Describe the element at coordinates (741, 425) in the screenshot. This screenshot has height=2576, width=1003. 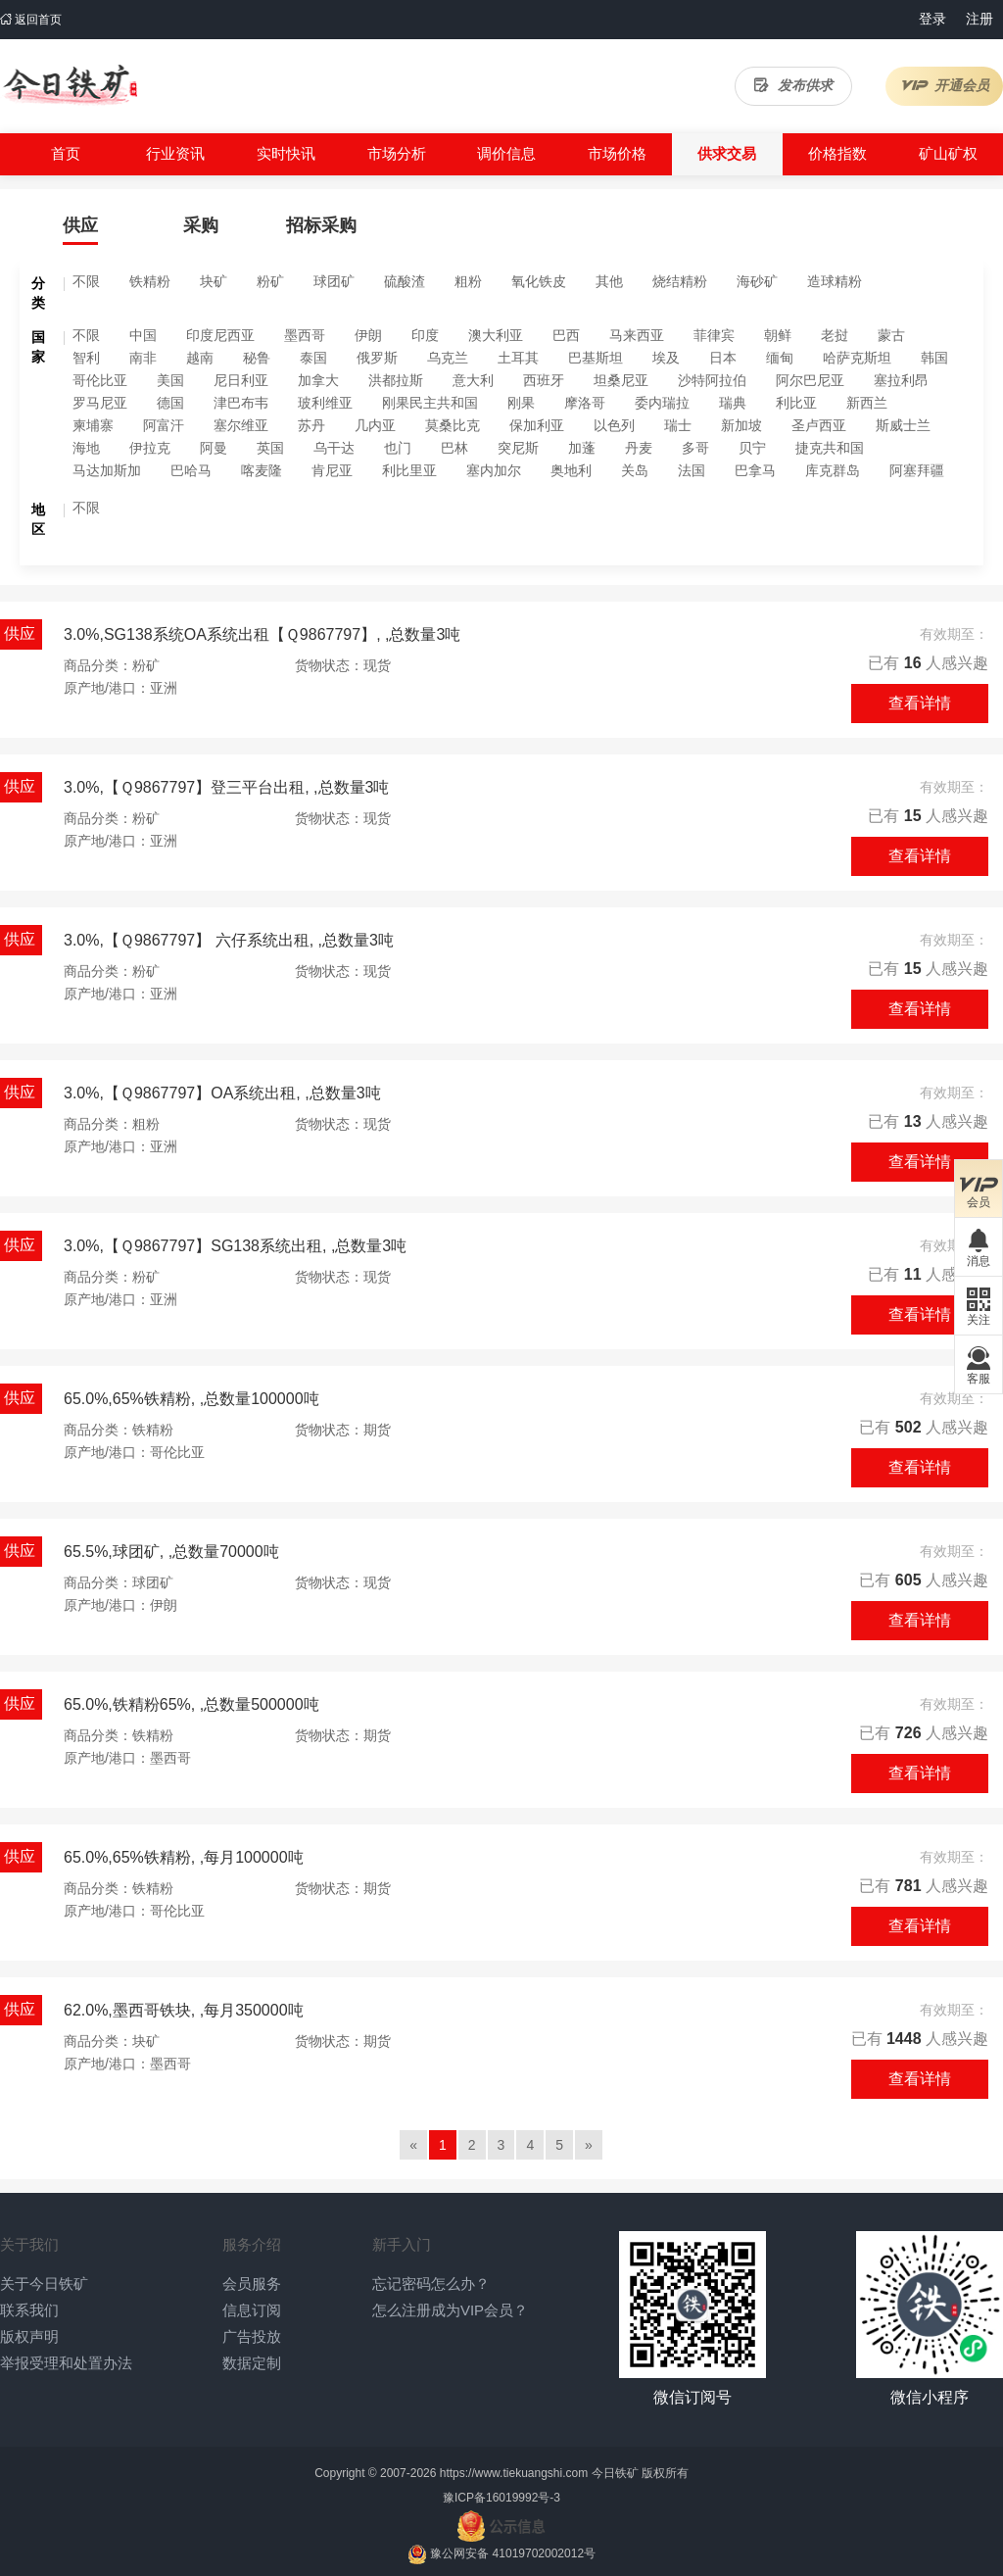
I see `新加坡` at that location.